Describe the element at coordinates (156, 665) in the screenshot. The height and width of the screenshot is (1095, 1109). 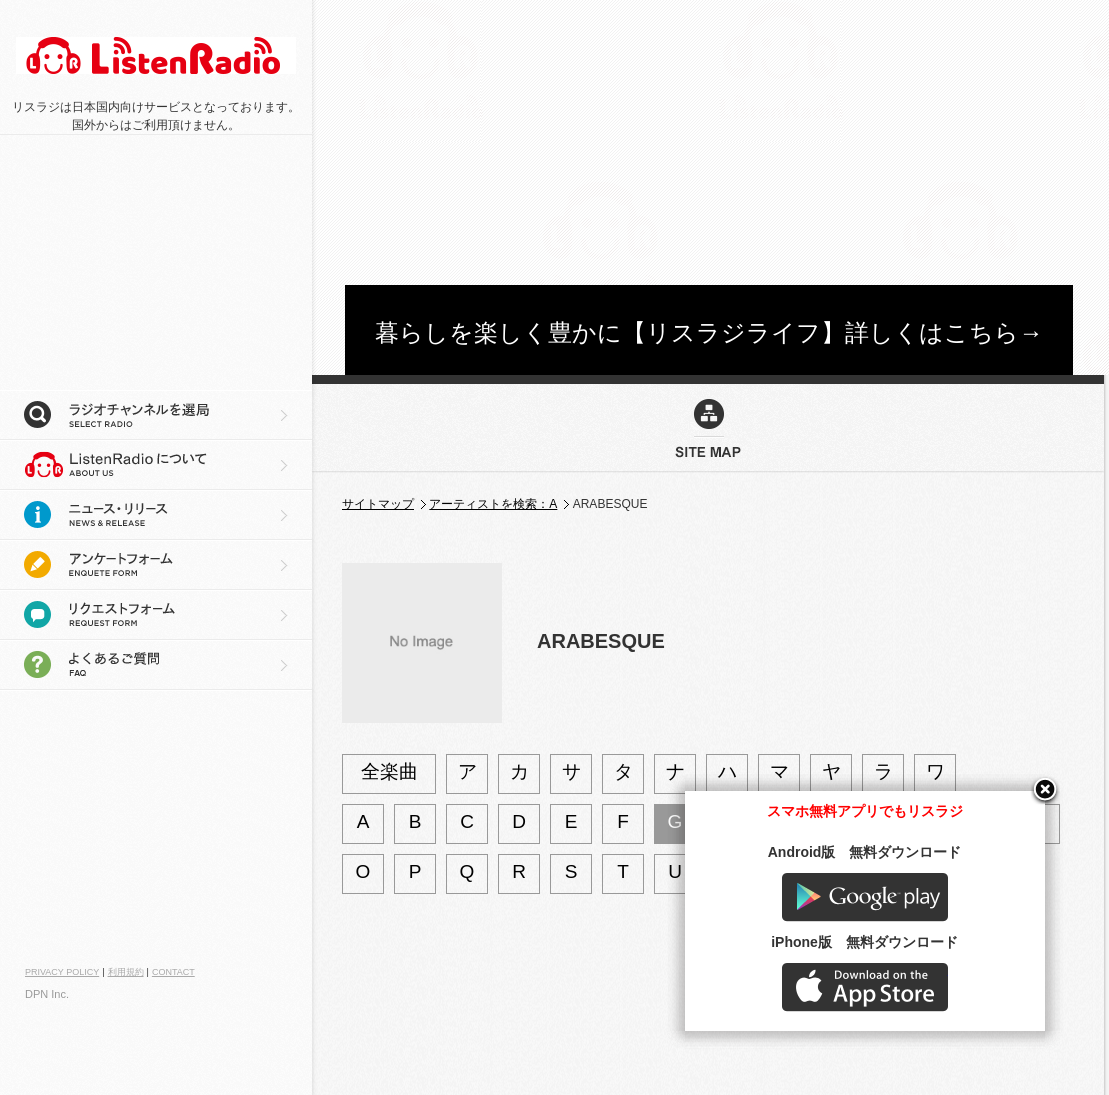
I see `よくあるご質問` at that location.